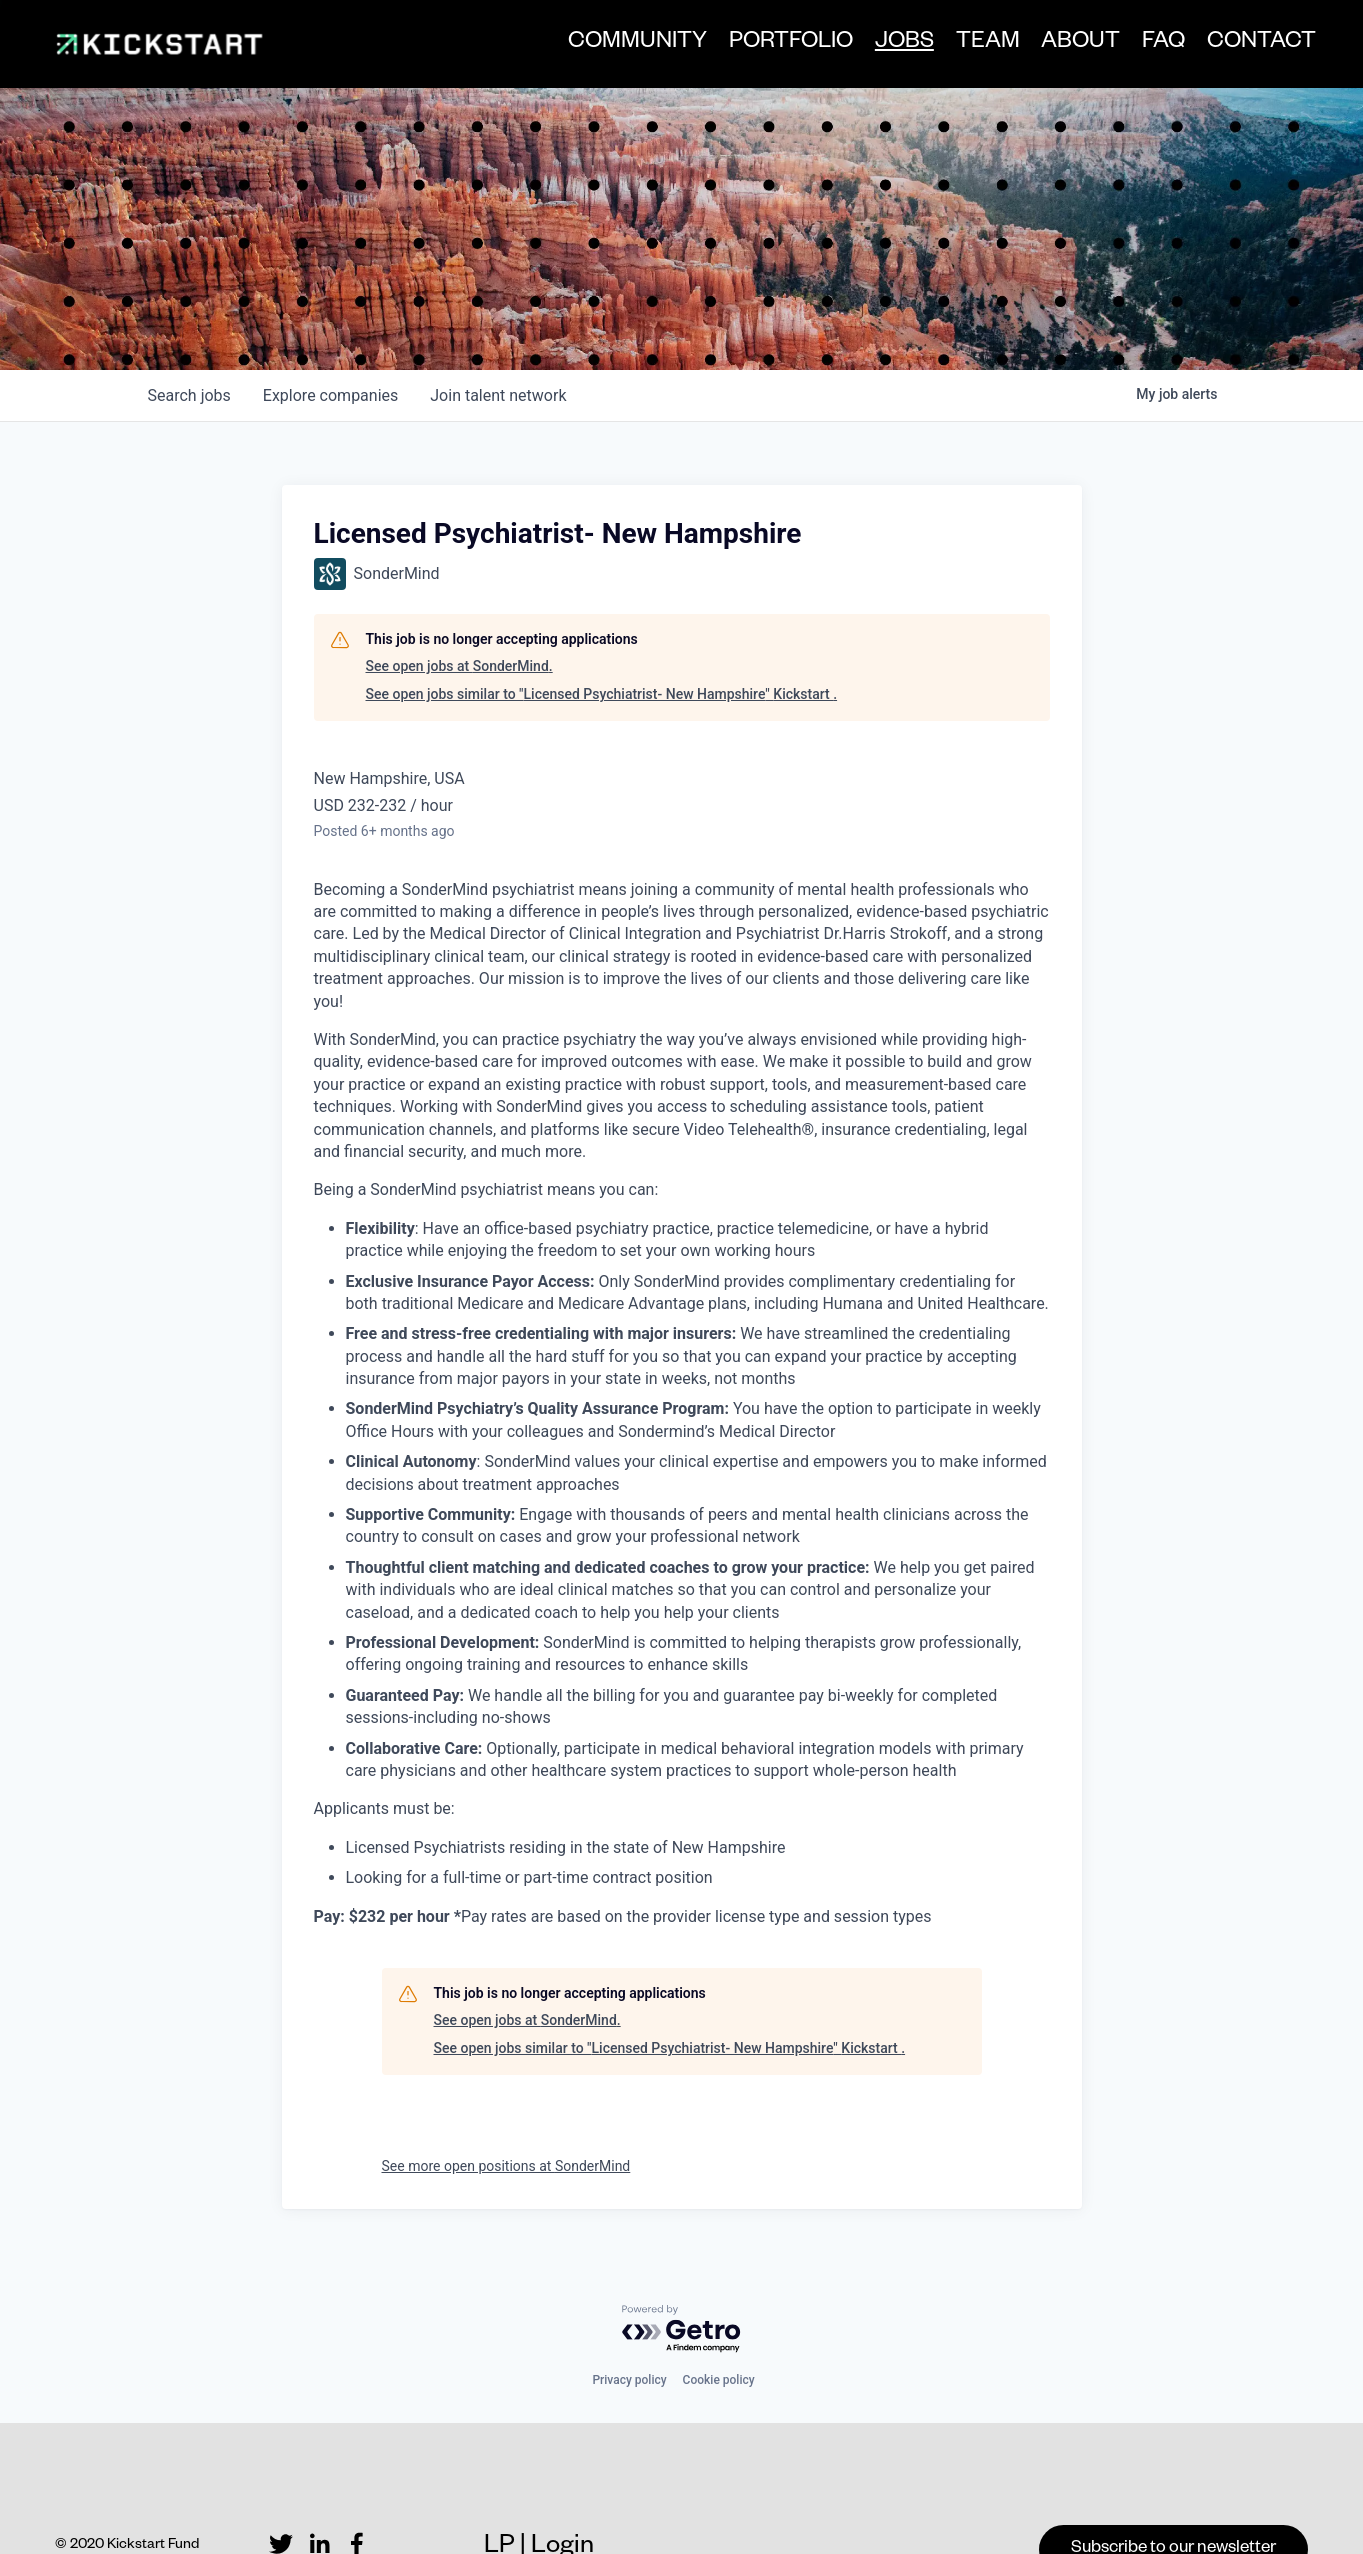 This screenshot has height=2554, width=1363. What do you see at coordinates (281, 2487) in the screenshot?
I see `[Twitter]` at bounding box center [281, 2487].